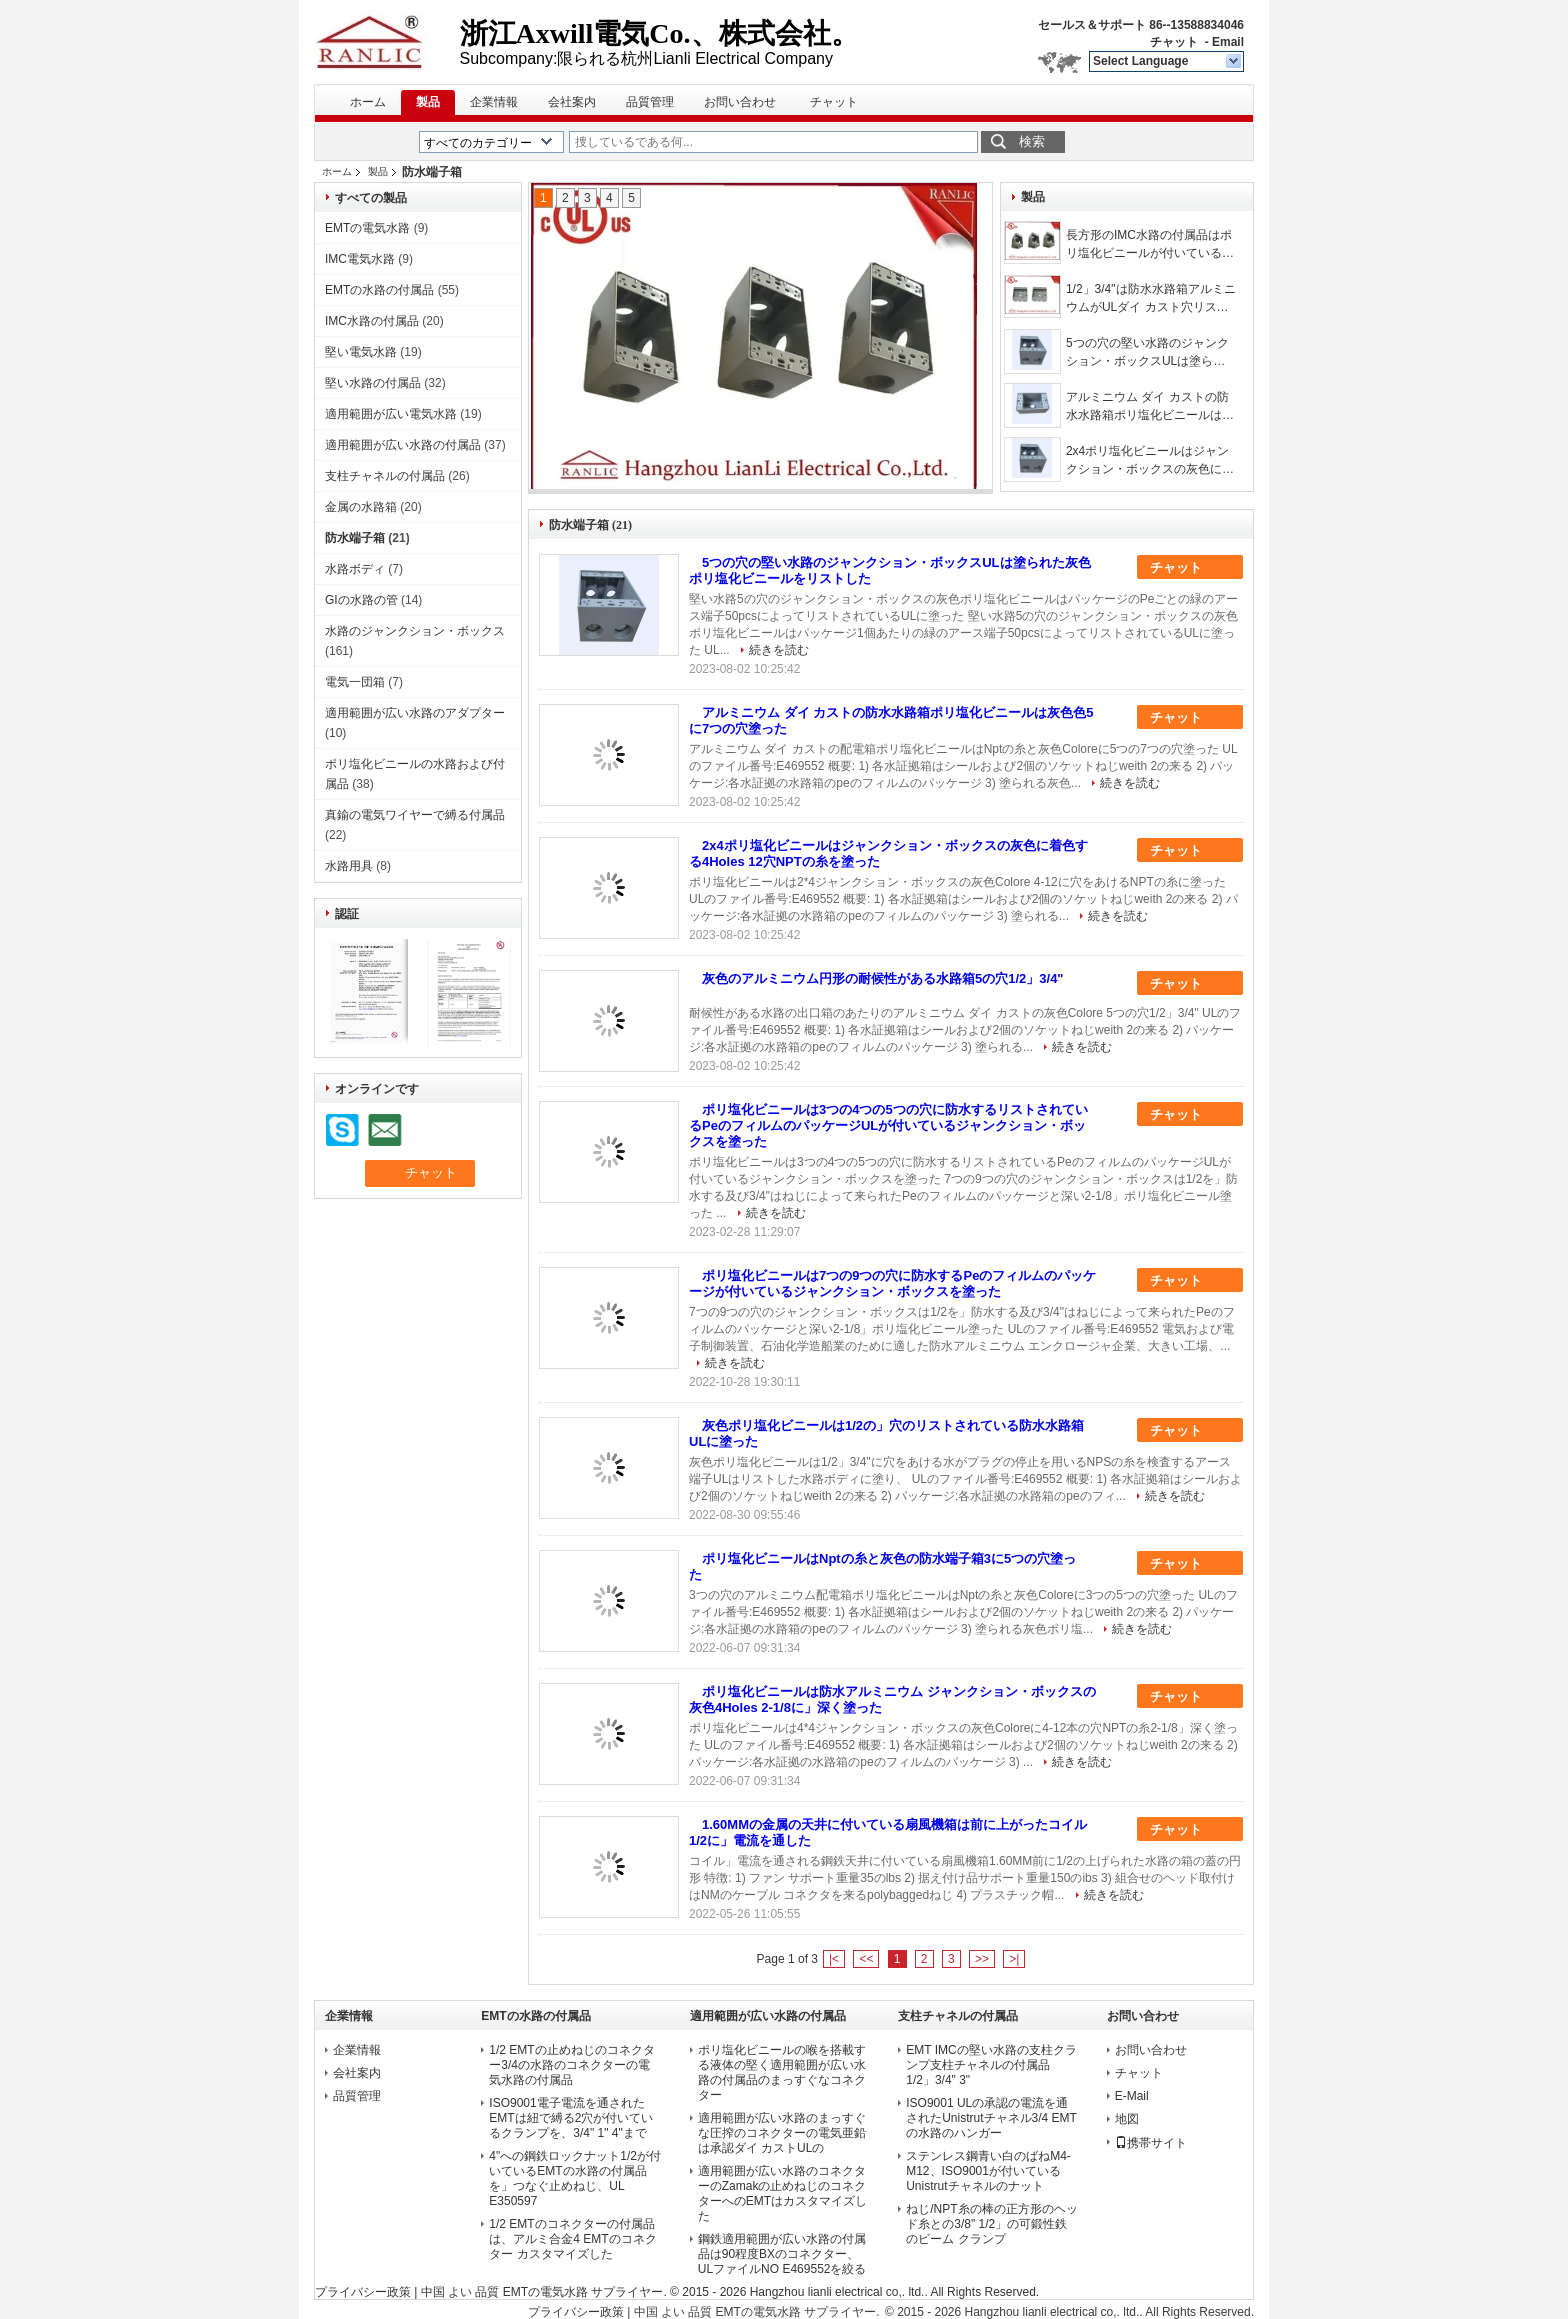 The image size is (1568, 2319). What do you see at coordinates (349, 866) in the screenshot?
I see `水路用具` at bounding box center [349, 866].